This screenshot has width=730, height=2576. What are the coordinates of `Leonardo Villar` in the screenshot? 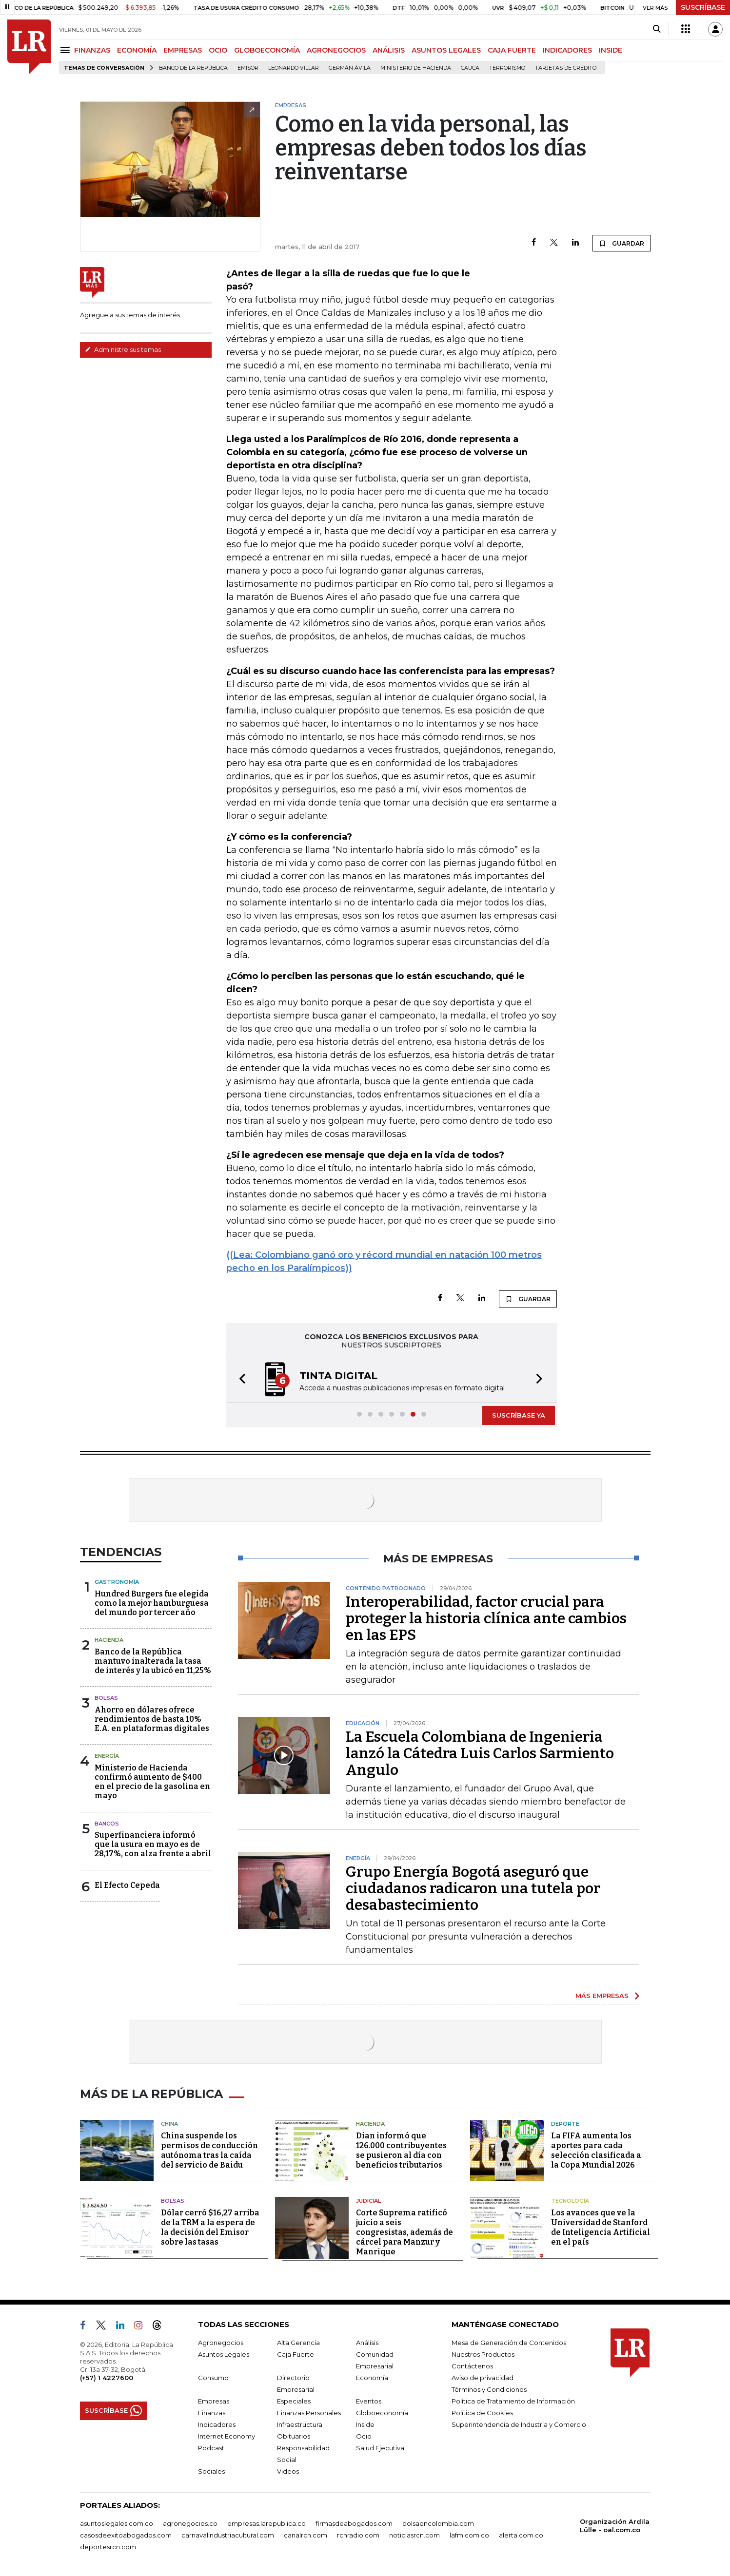 It's located at (293, 68).